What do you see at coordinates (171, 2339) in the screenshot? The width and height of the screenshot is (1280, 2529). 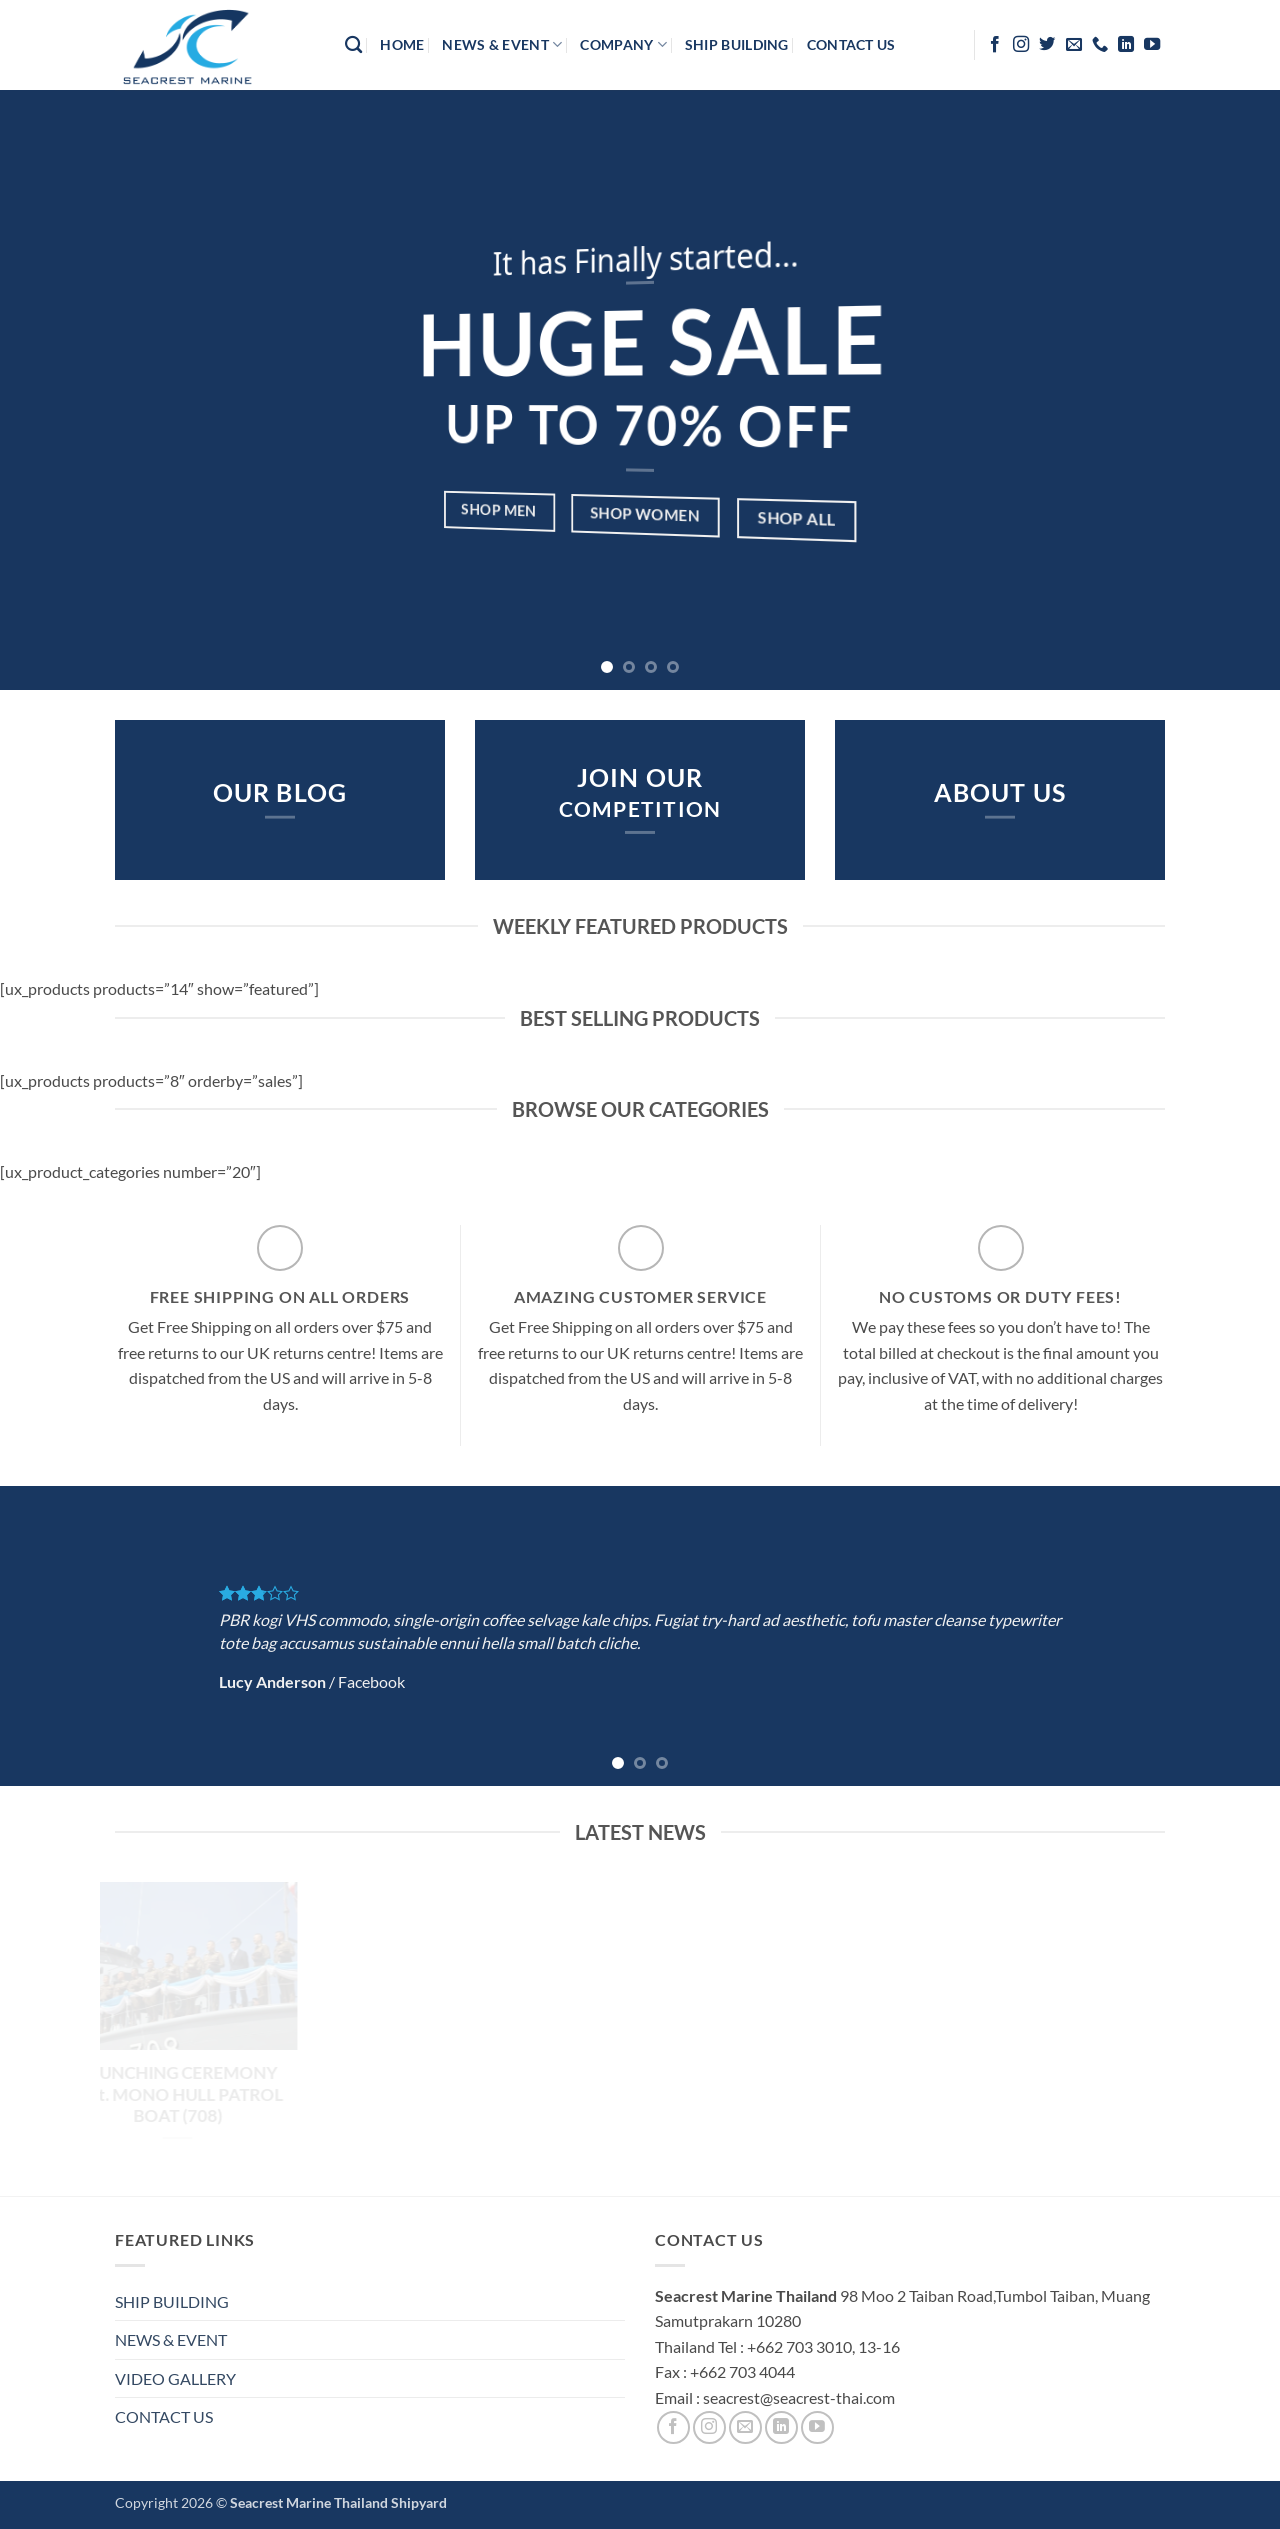 I see `NEWS & EVENT` at bounding box center [171, 2339].